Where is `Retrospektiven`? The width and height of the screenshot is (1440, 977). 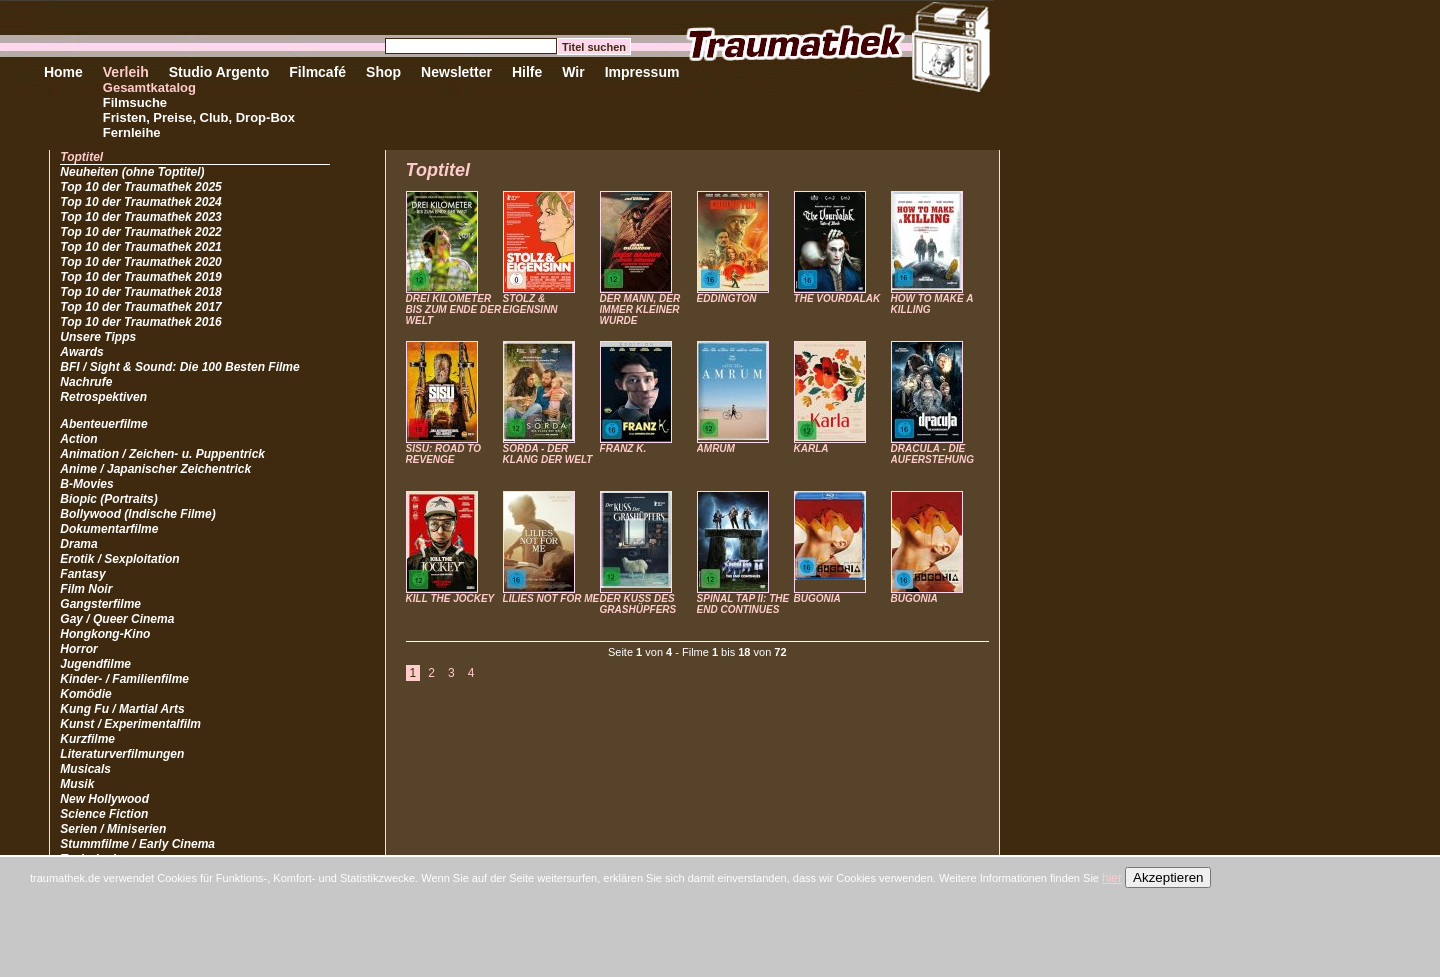 Retrospektiven is located at coordinates (103, 397).